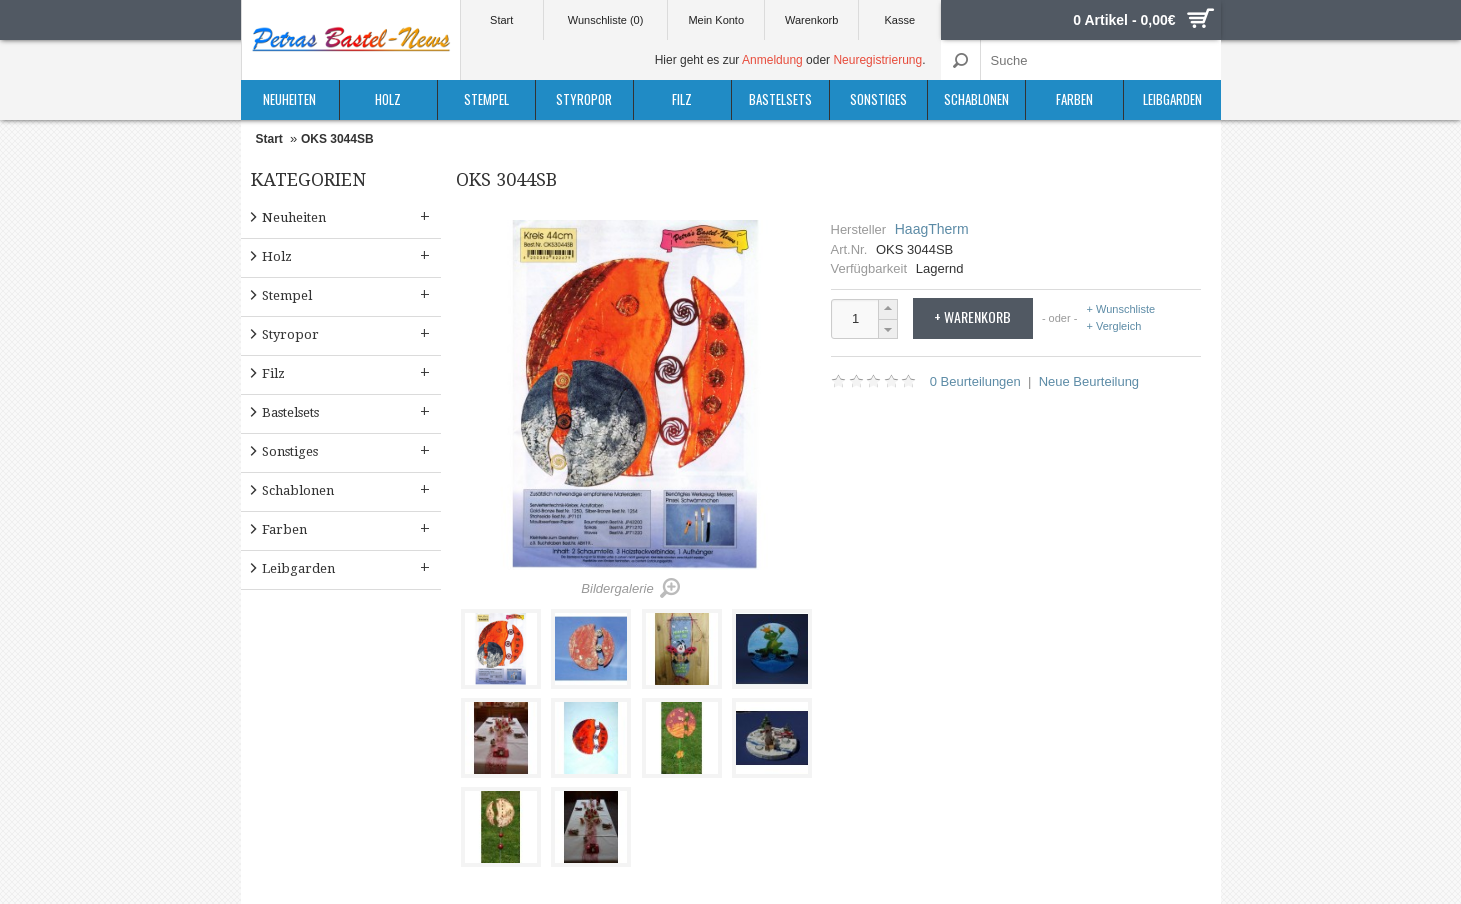 This screenshot has width=1461, height=904. Describe the element at coordinates (501, 20) in the screenshot. I see `Start` at that location.